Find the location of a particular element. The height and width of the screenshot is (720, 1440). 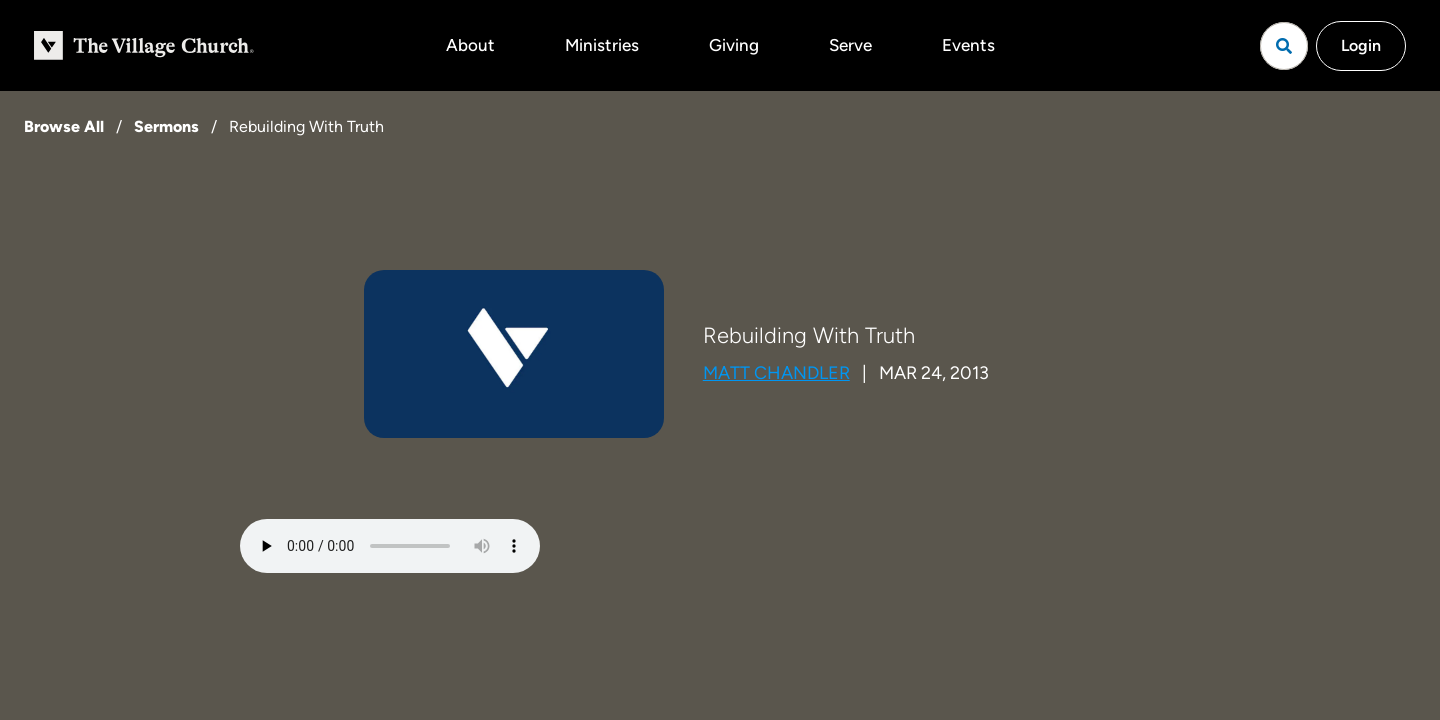

Giving is located at coordinates (734, 45).